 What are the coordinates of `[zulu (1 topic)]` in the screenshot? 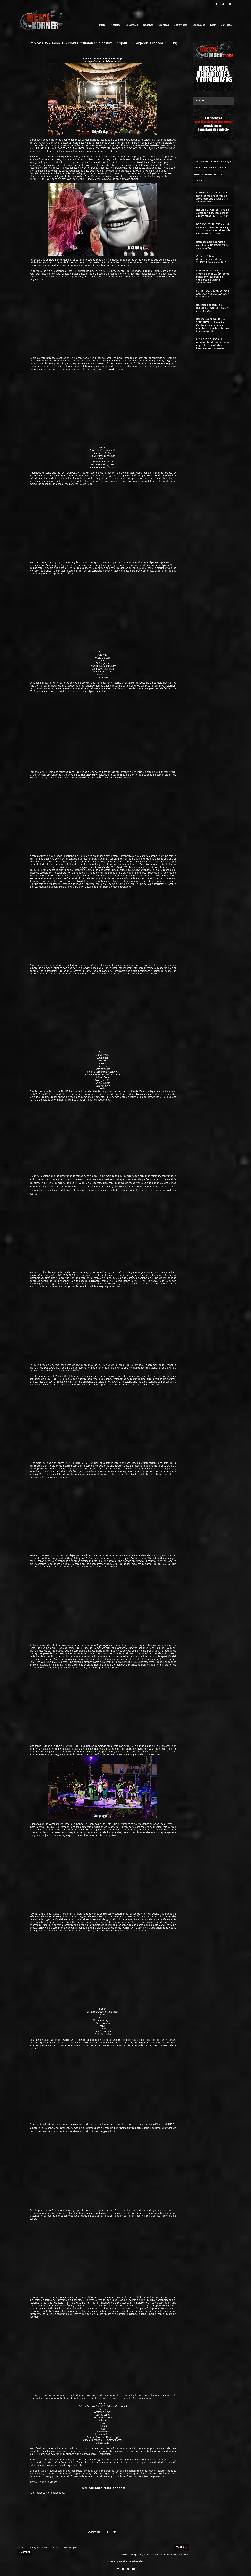 It's located at (196, 161).